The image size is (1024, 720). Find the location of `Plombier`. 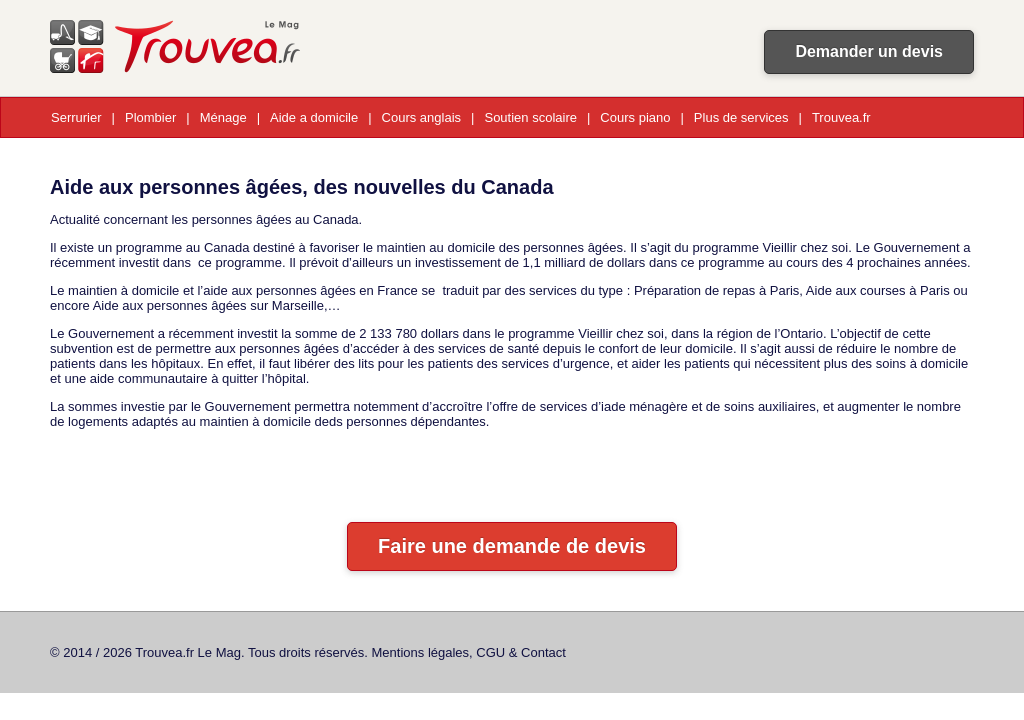

Plombier is located at coordinates (150, 117).